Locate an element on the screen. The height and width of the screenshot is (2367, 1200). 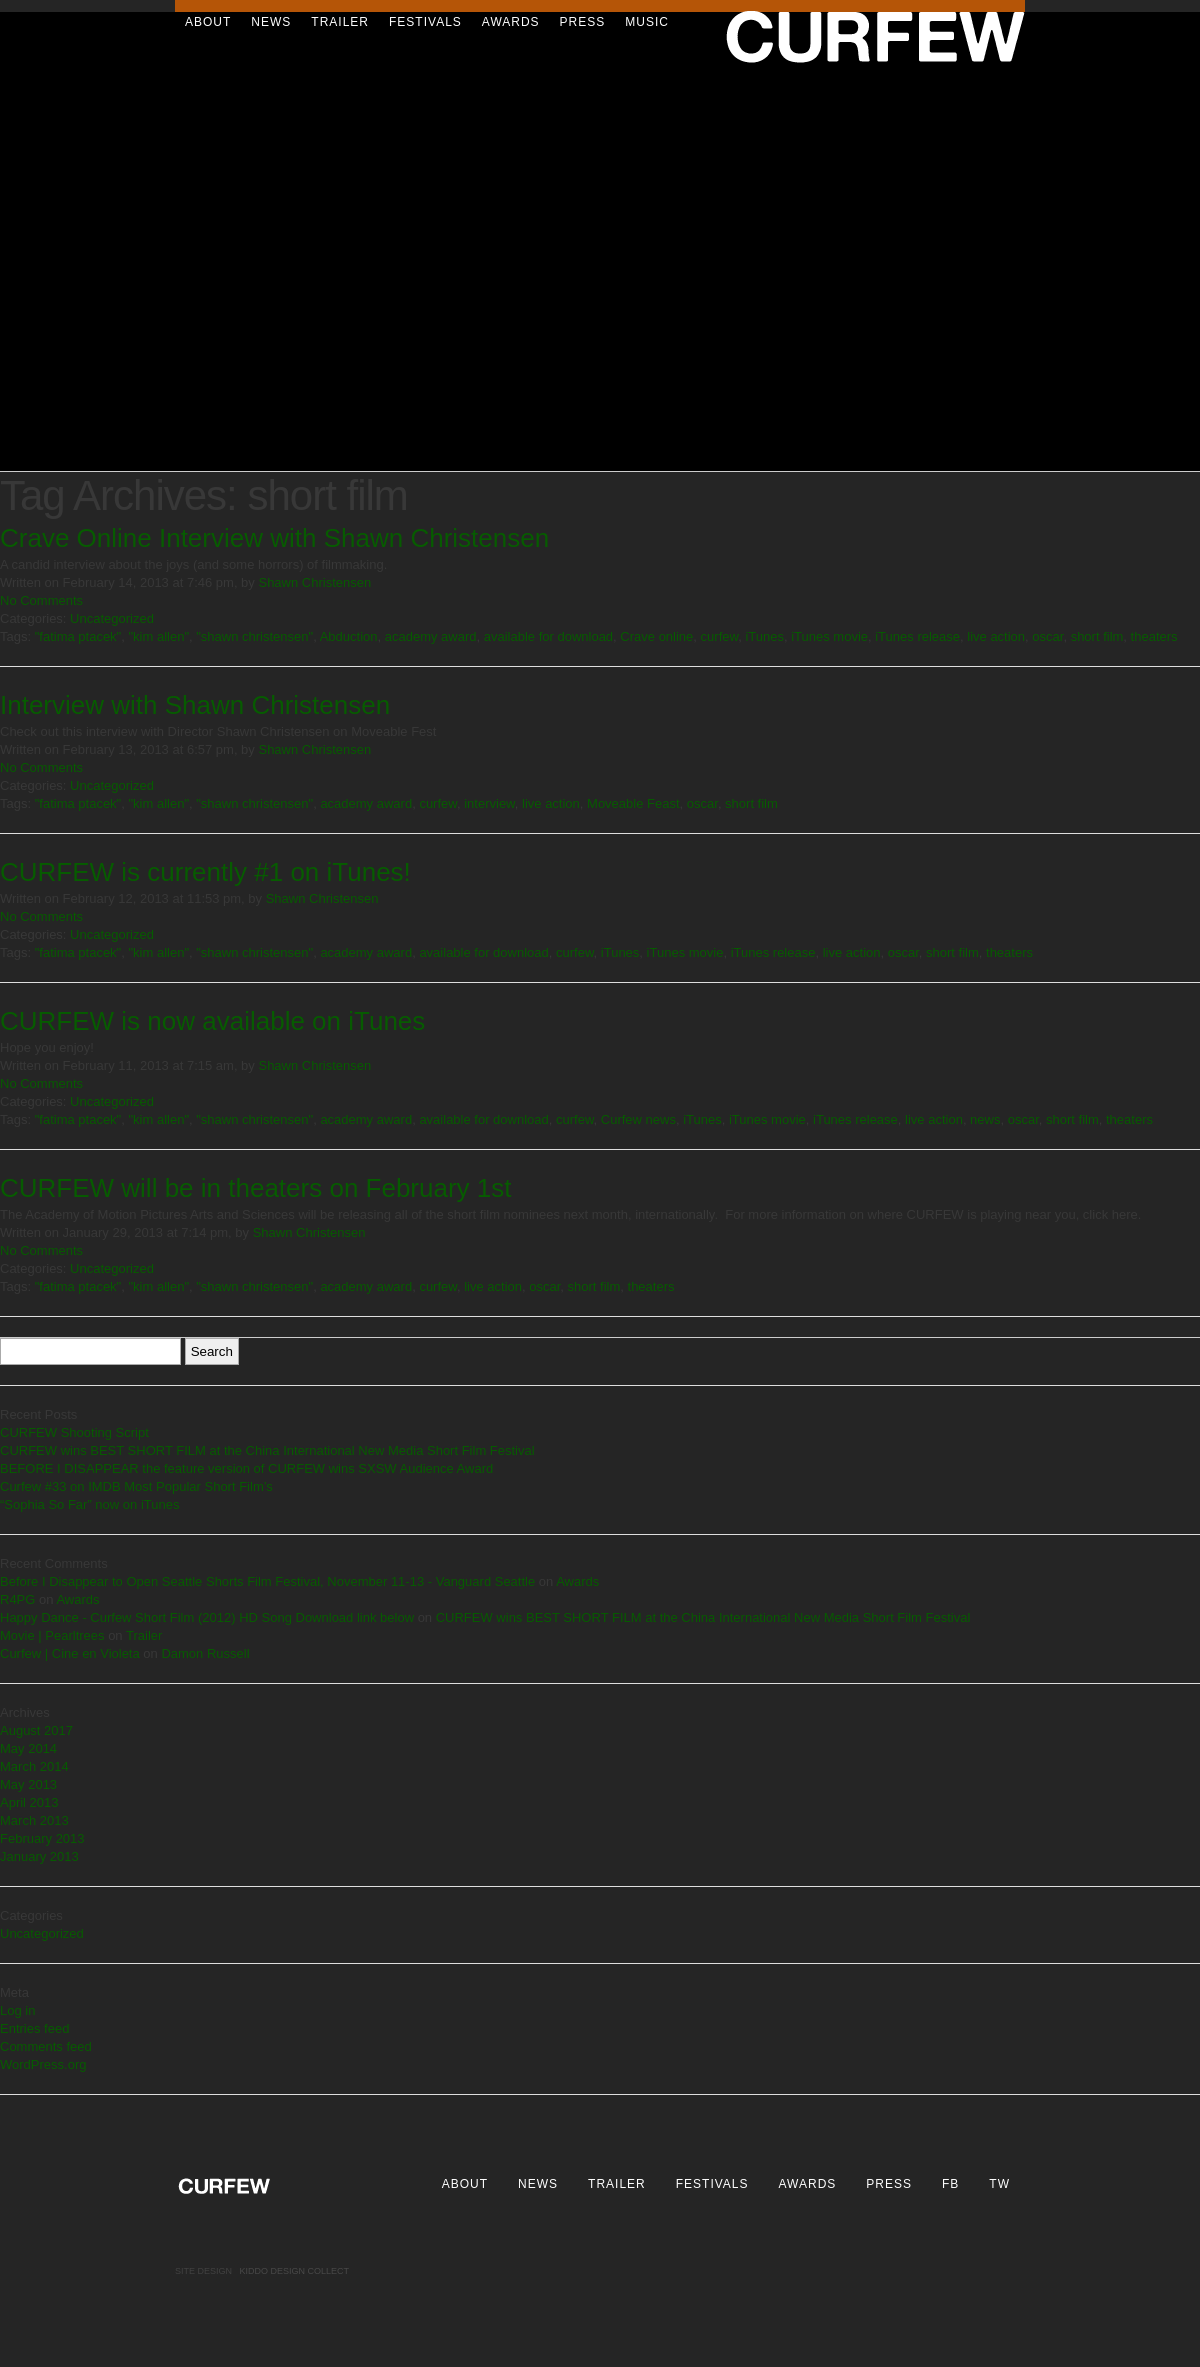
Log in is located at coordinates (17, 2010).